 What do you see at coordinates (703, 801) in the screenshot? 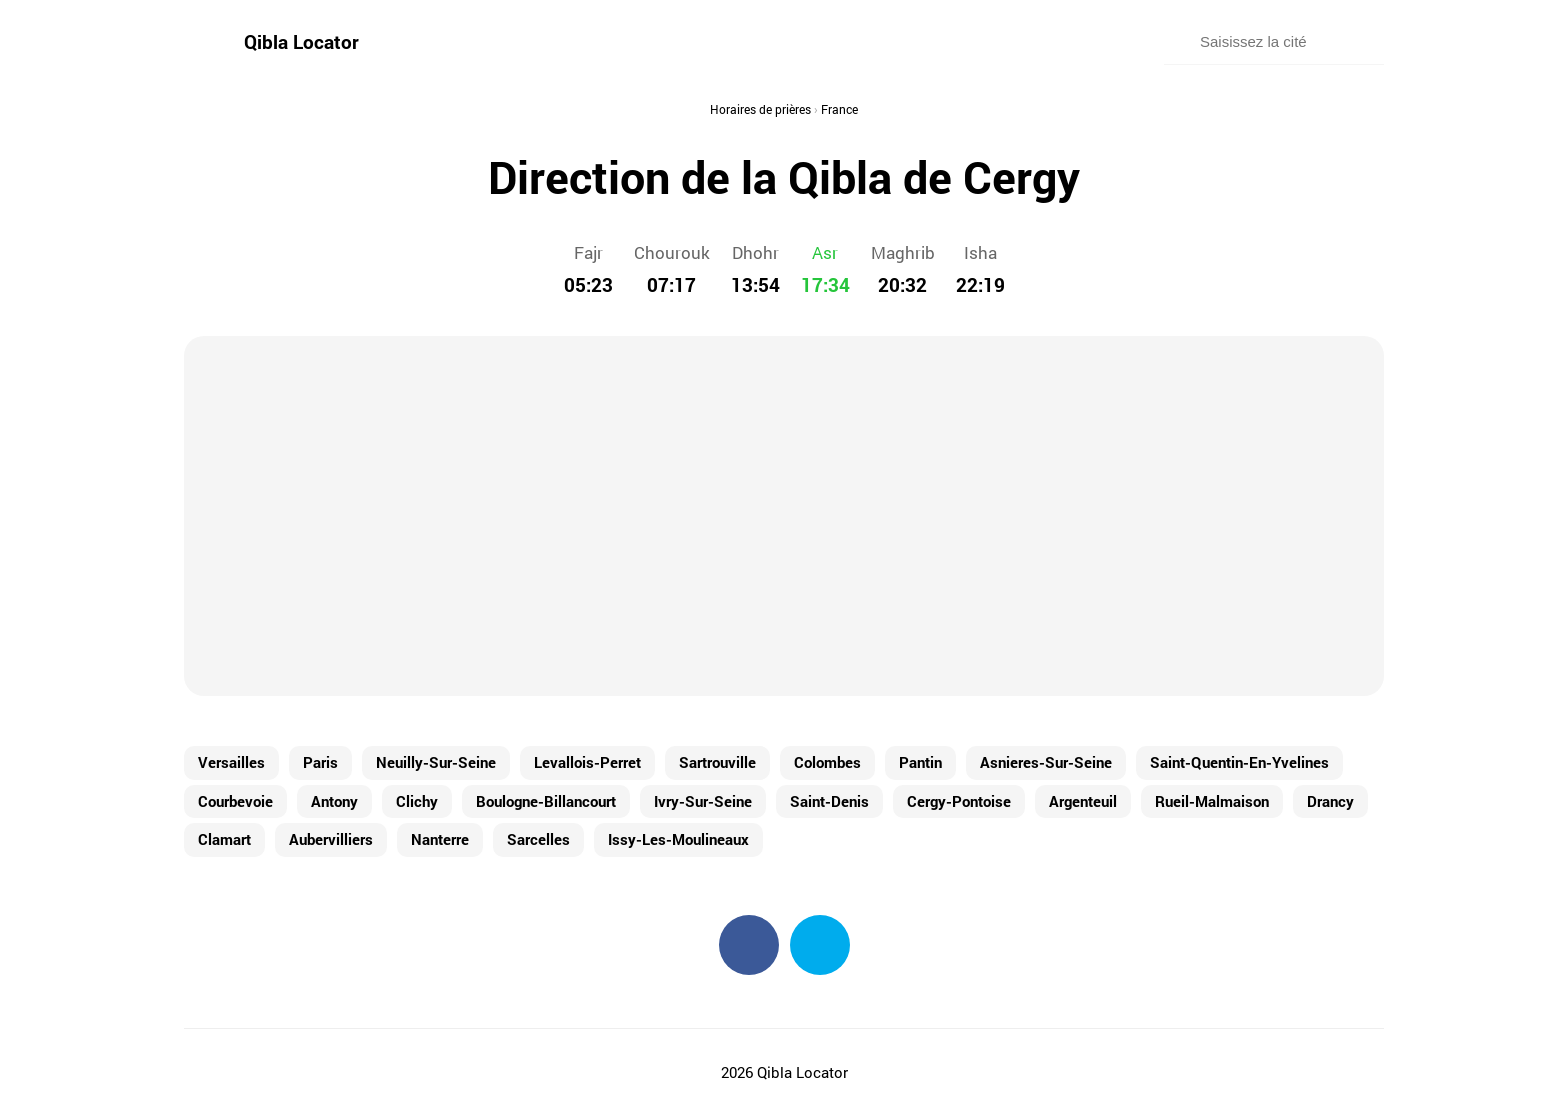
I see `Ivry-Sur-Seine` at bounding box center [703, 801].